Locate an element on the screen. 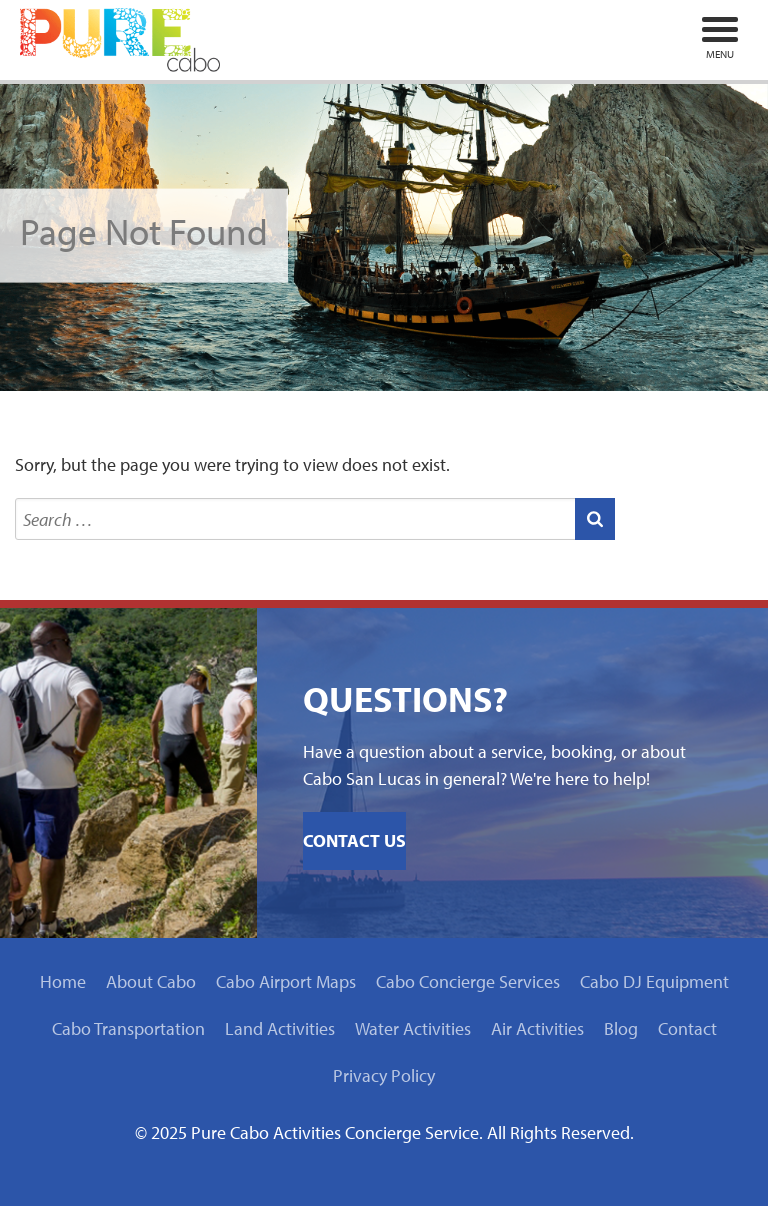  Contact is located at coordinates (687, 1028).